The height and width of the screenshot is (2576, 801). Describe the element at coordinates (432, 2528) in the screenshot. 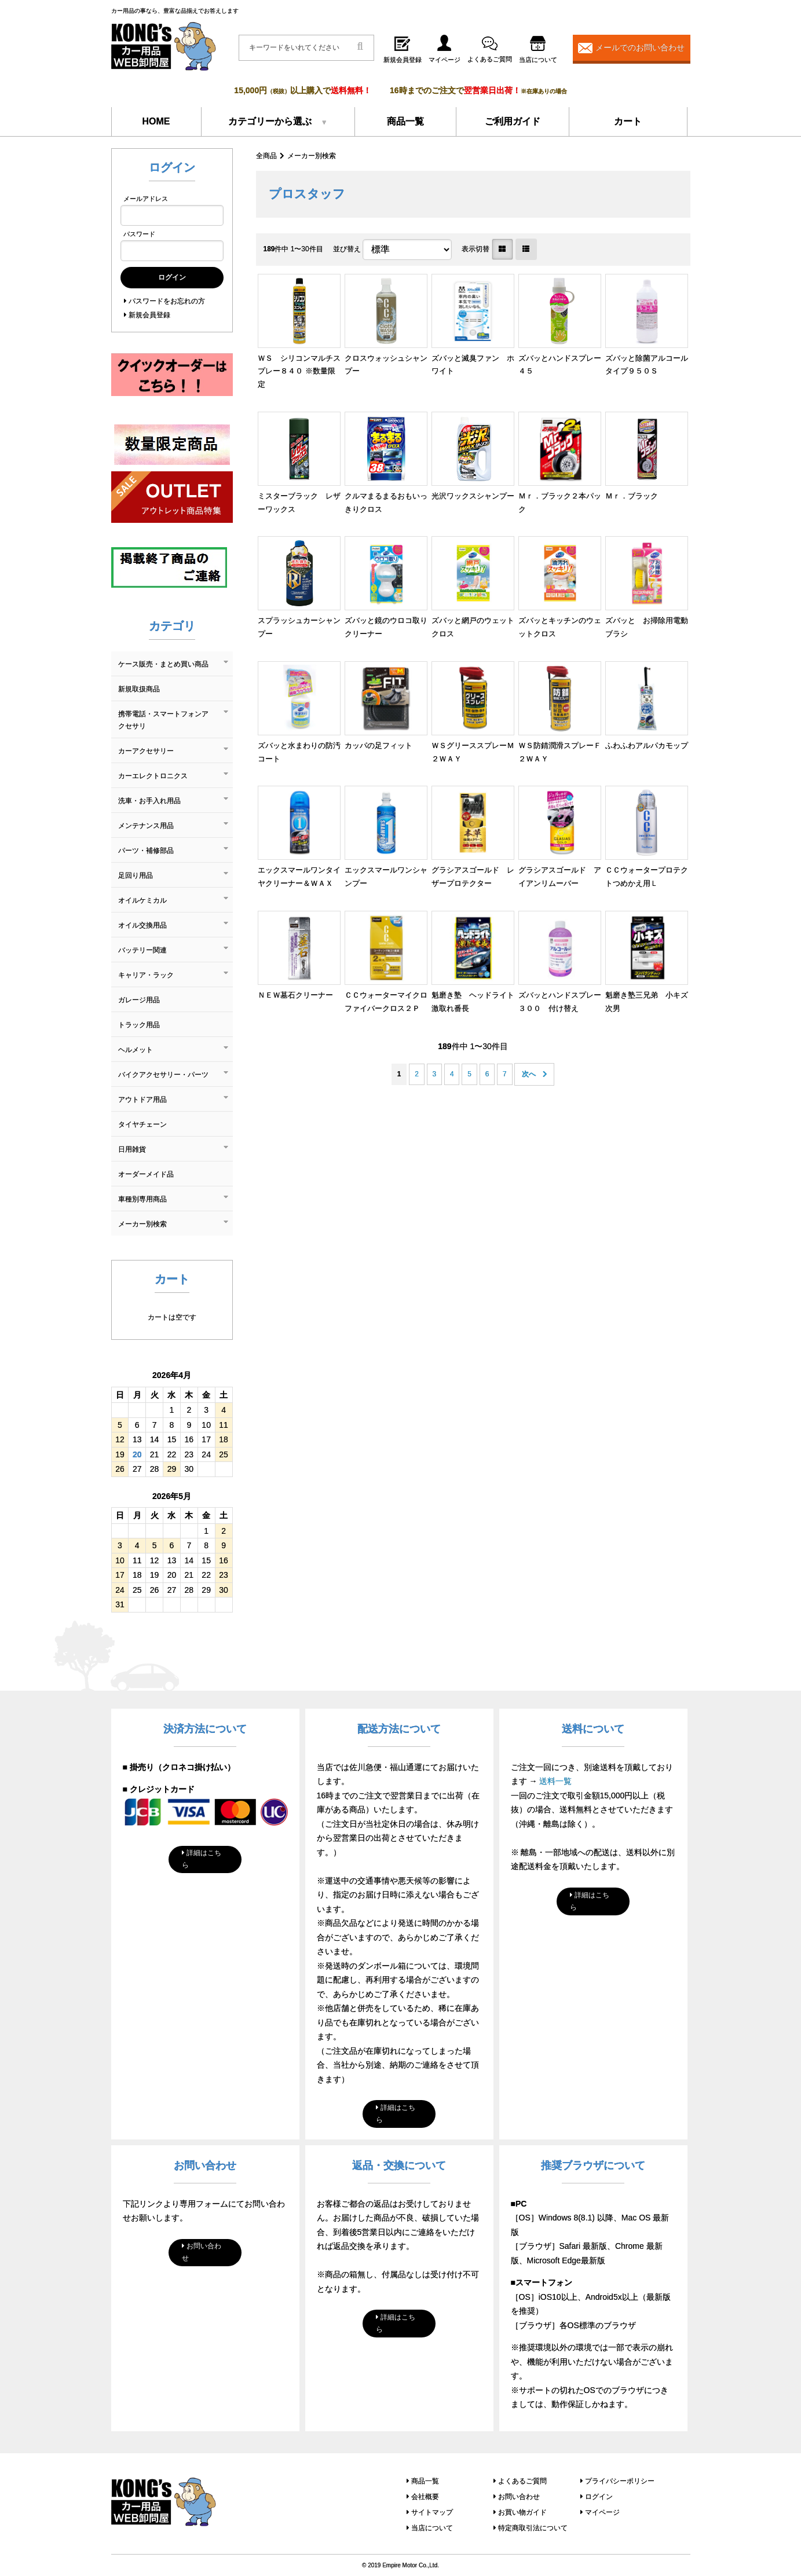

I see `当店について` at that location.